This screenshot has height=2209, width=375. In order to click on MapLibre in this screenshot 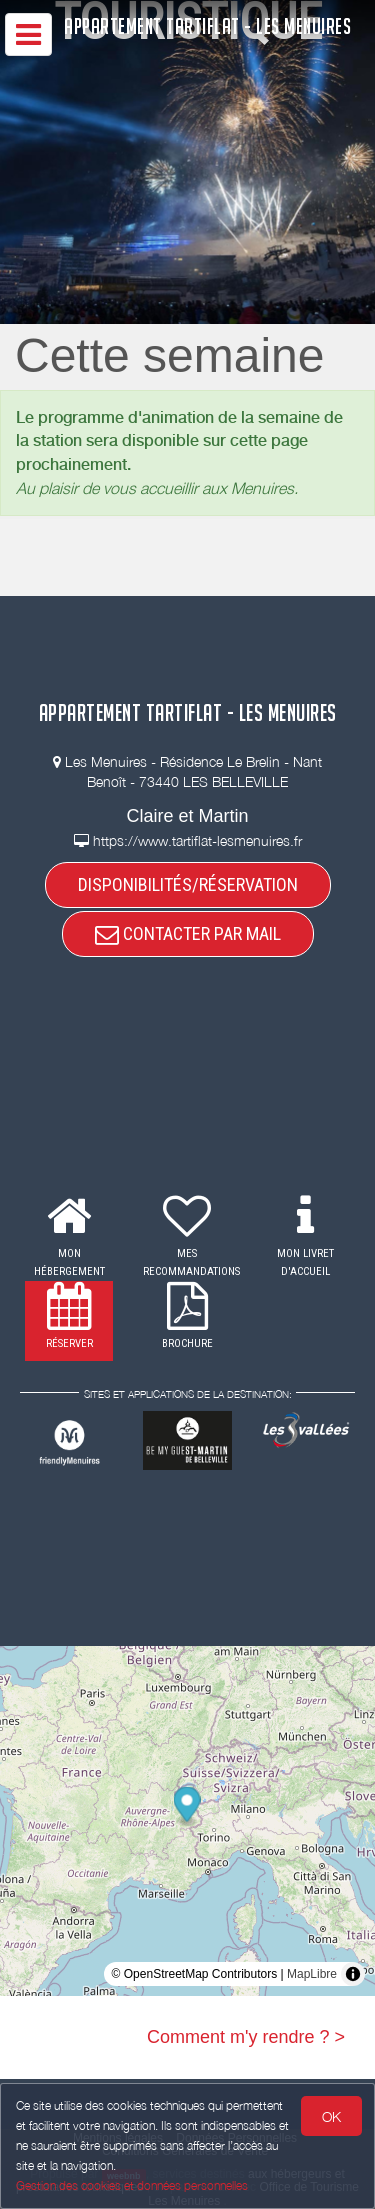, I will do `click(312, 1974)`.